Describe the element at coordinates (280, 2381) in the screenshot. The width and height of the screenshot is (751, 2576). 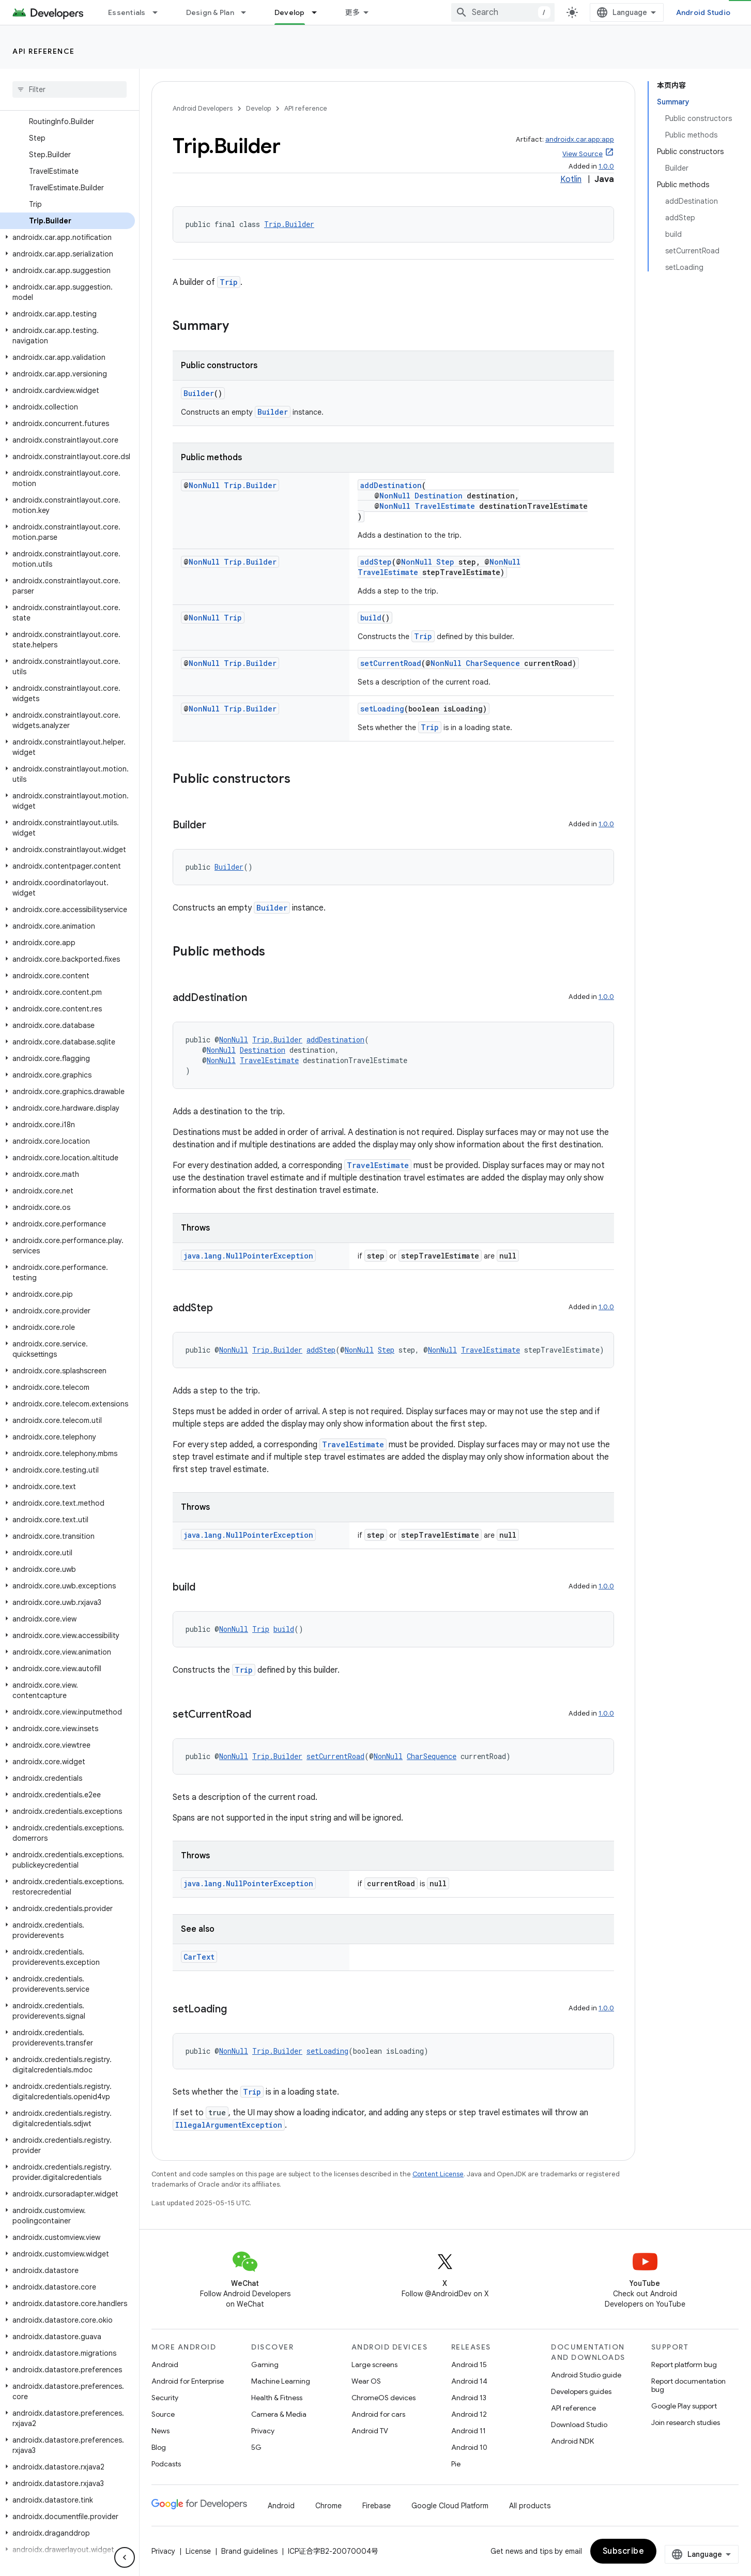
I see `Machine Learning` at that location.